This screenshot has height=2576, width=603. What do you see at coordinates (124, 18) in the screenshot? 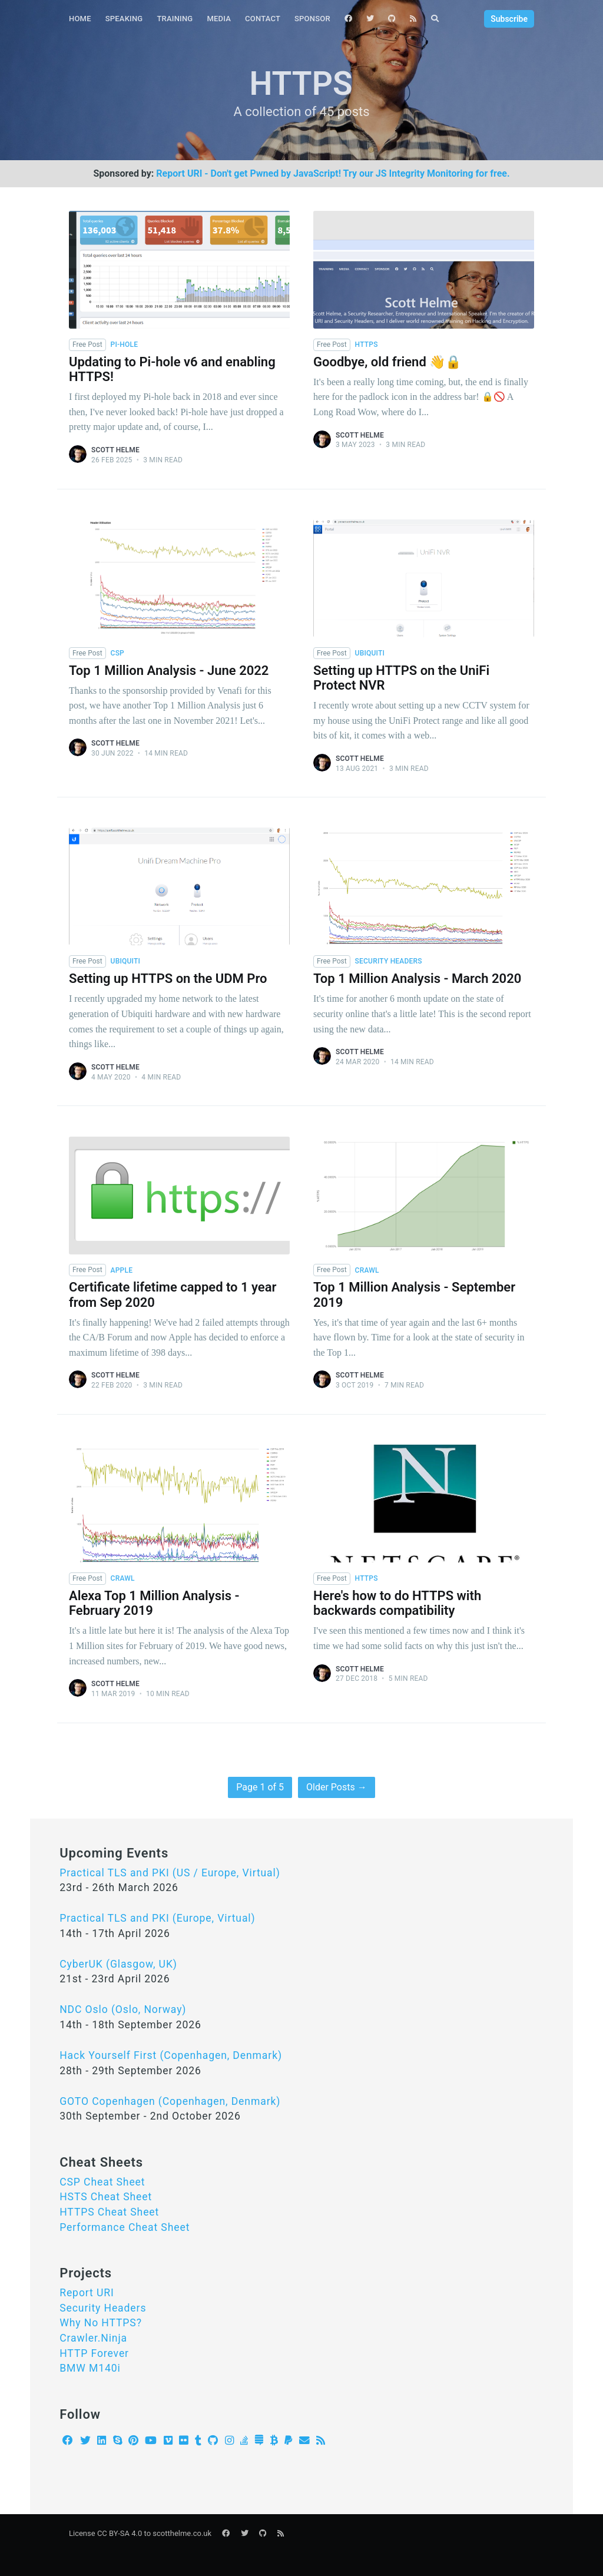
I see `Speaking` at bounding box center [124, 18].